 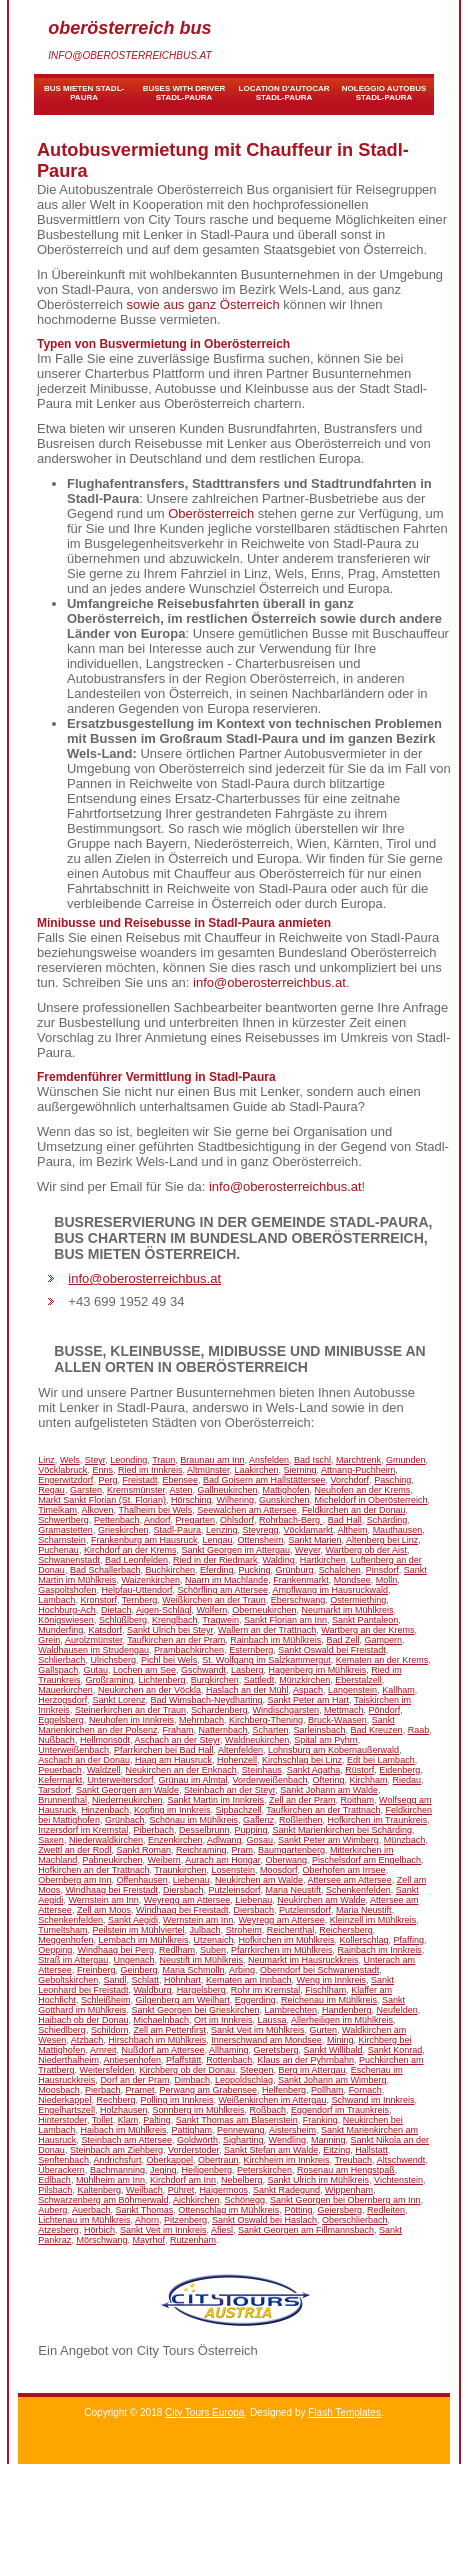 I want to click on Reichersberg, so click(x=346, y=1930).